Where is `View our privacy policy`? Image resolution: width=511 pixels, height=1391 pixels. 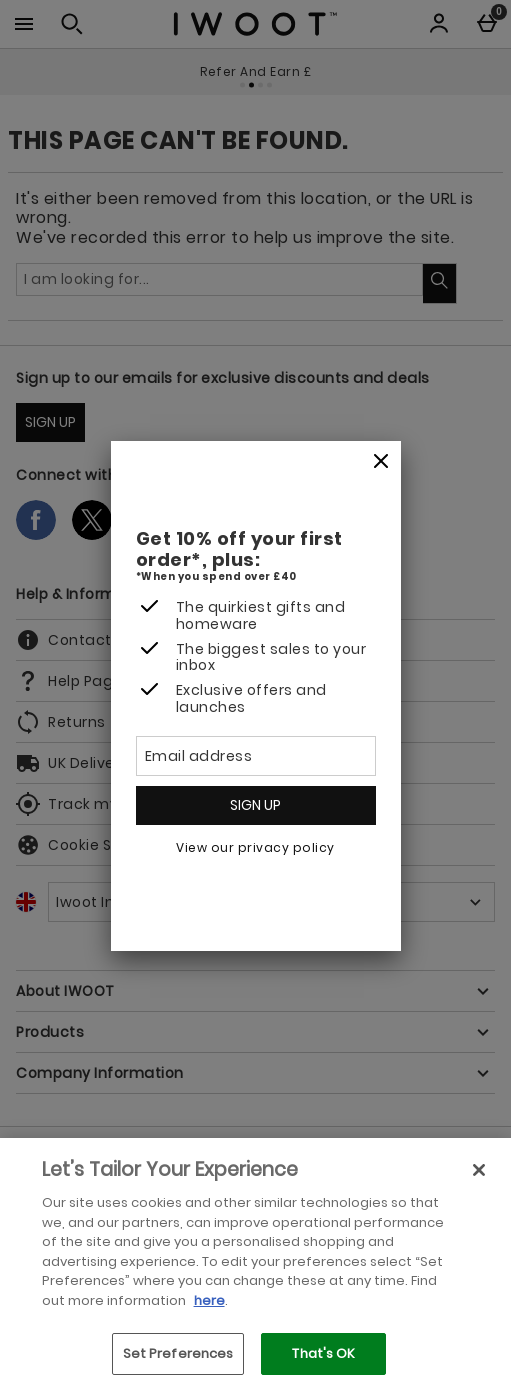 View our privacy policy is located at coordinates (255, 847).